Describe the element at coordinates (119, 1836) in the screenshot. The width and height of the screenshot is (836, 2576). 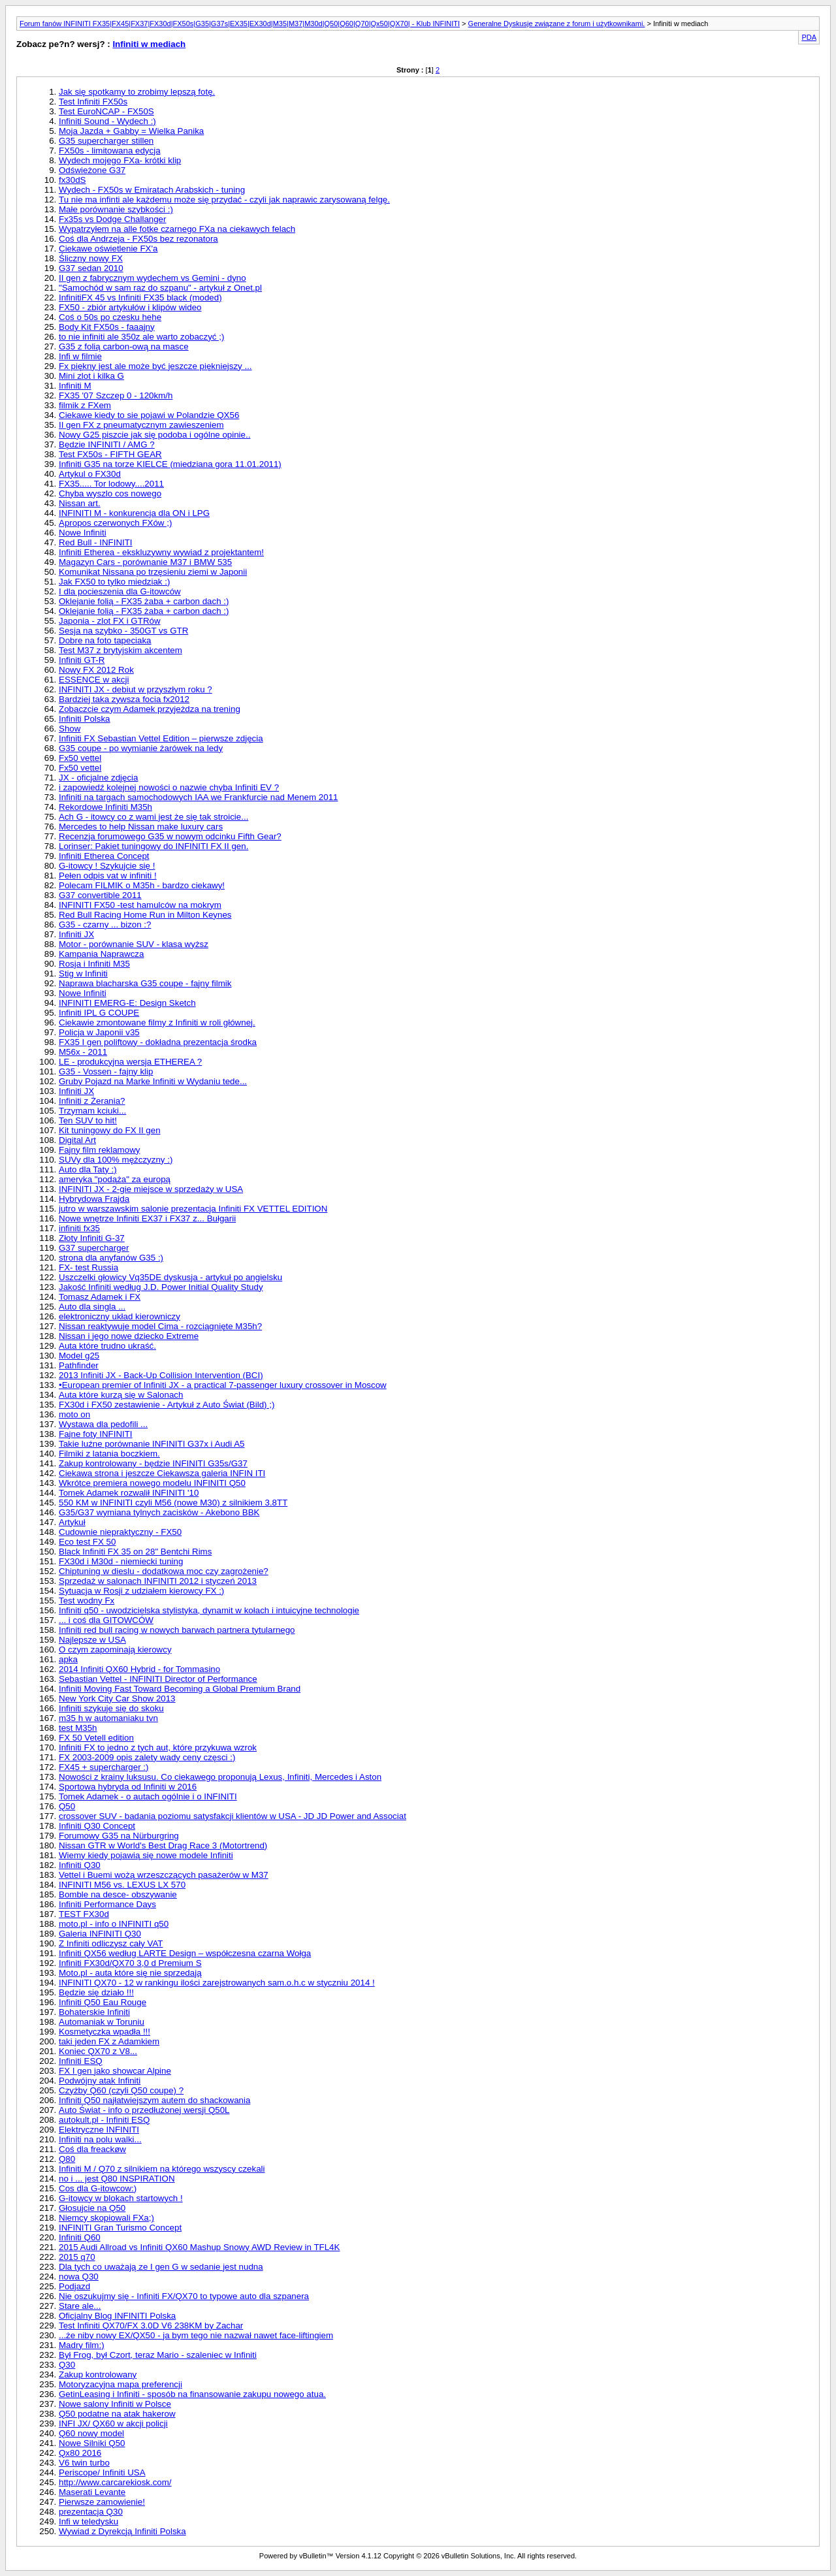
I see `Forumowy G35 na Nürburgring` at that location.